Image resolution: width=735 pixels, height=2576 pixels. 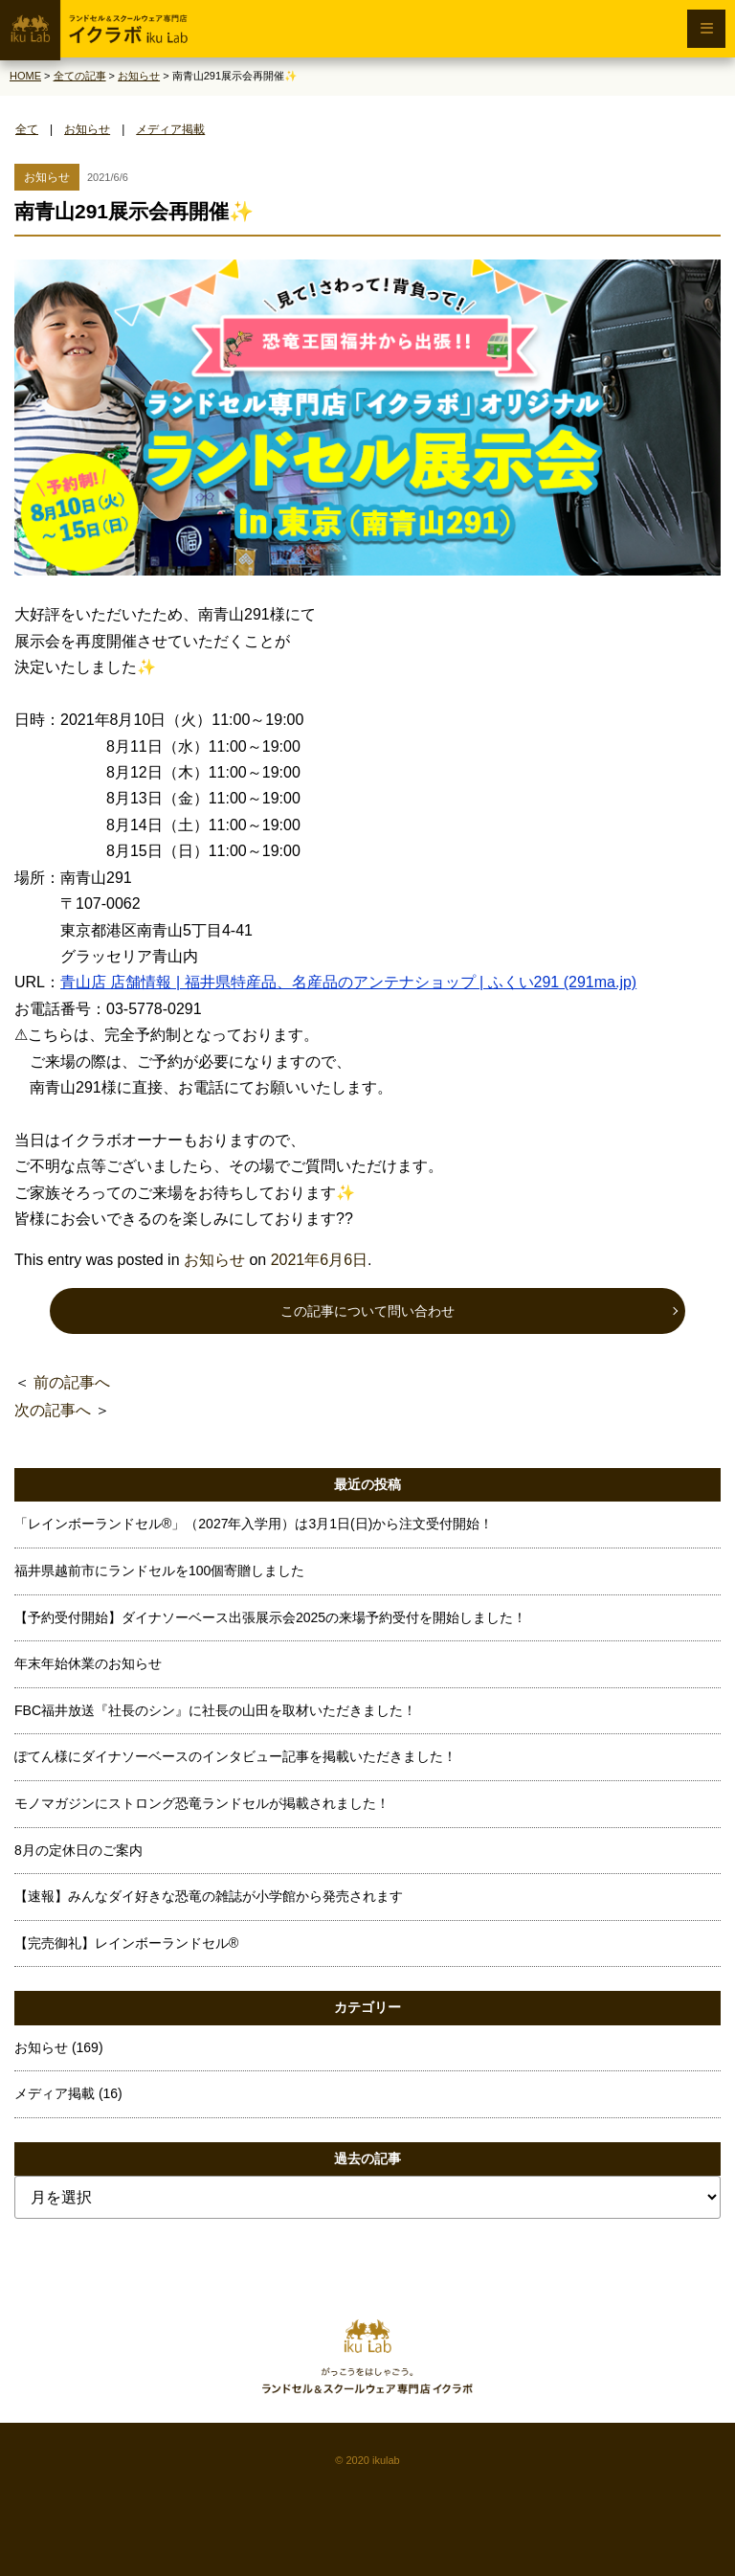 I want to click on 年末年始休業のお知らせ, so click(x=88, y=1663).